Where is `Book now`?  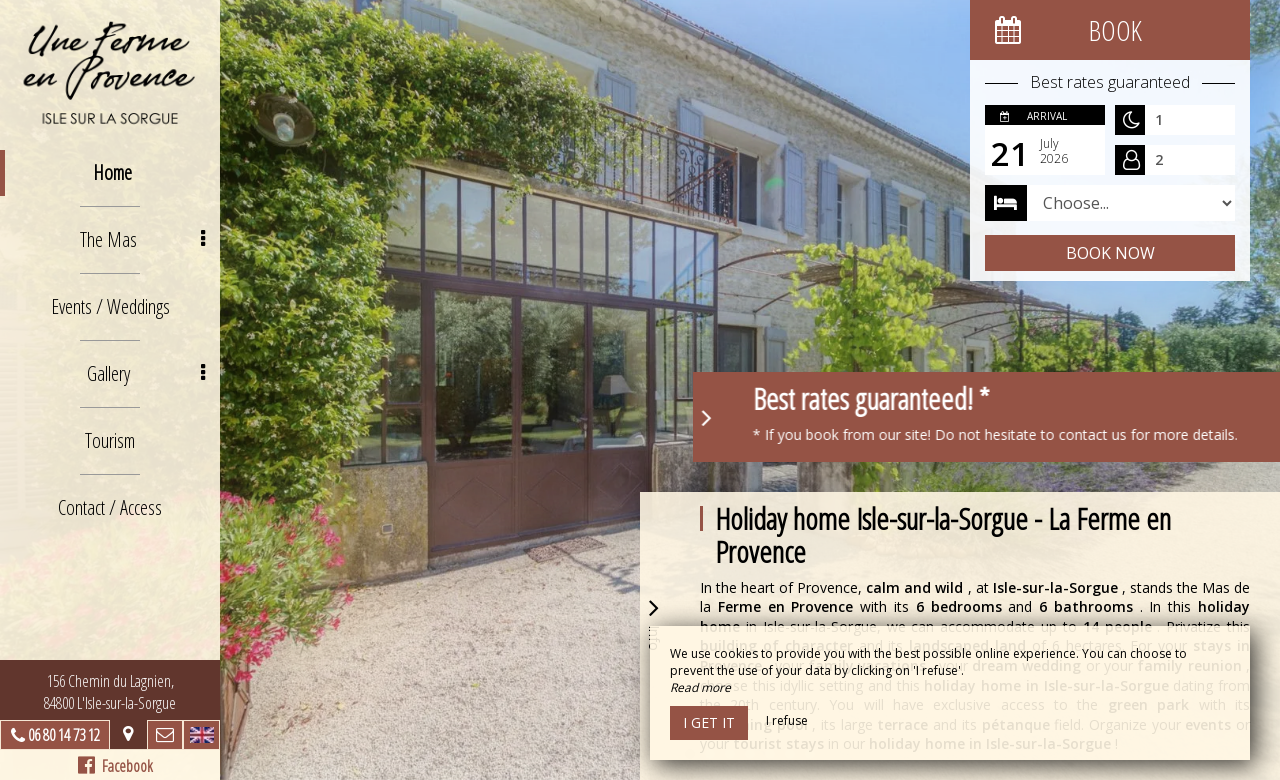 Book now is located at coordinates (1110, 253).